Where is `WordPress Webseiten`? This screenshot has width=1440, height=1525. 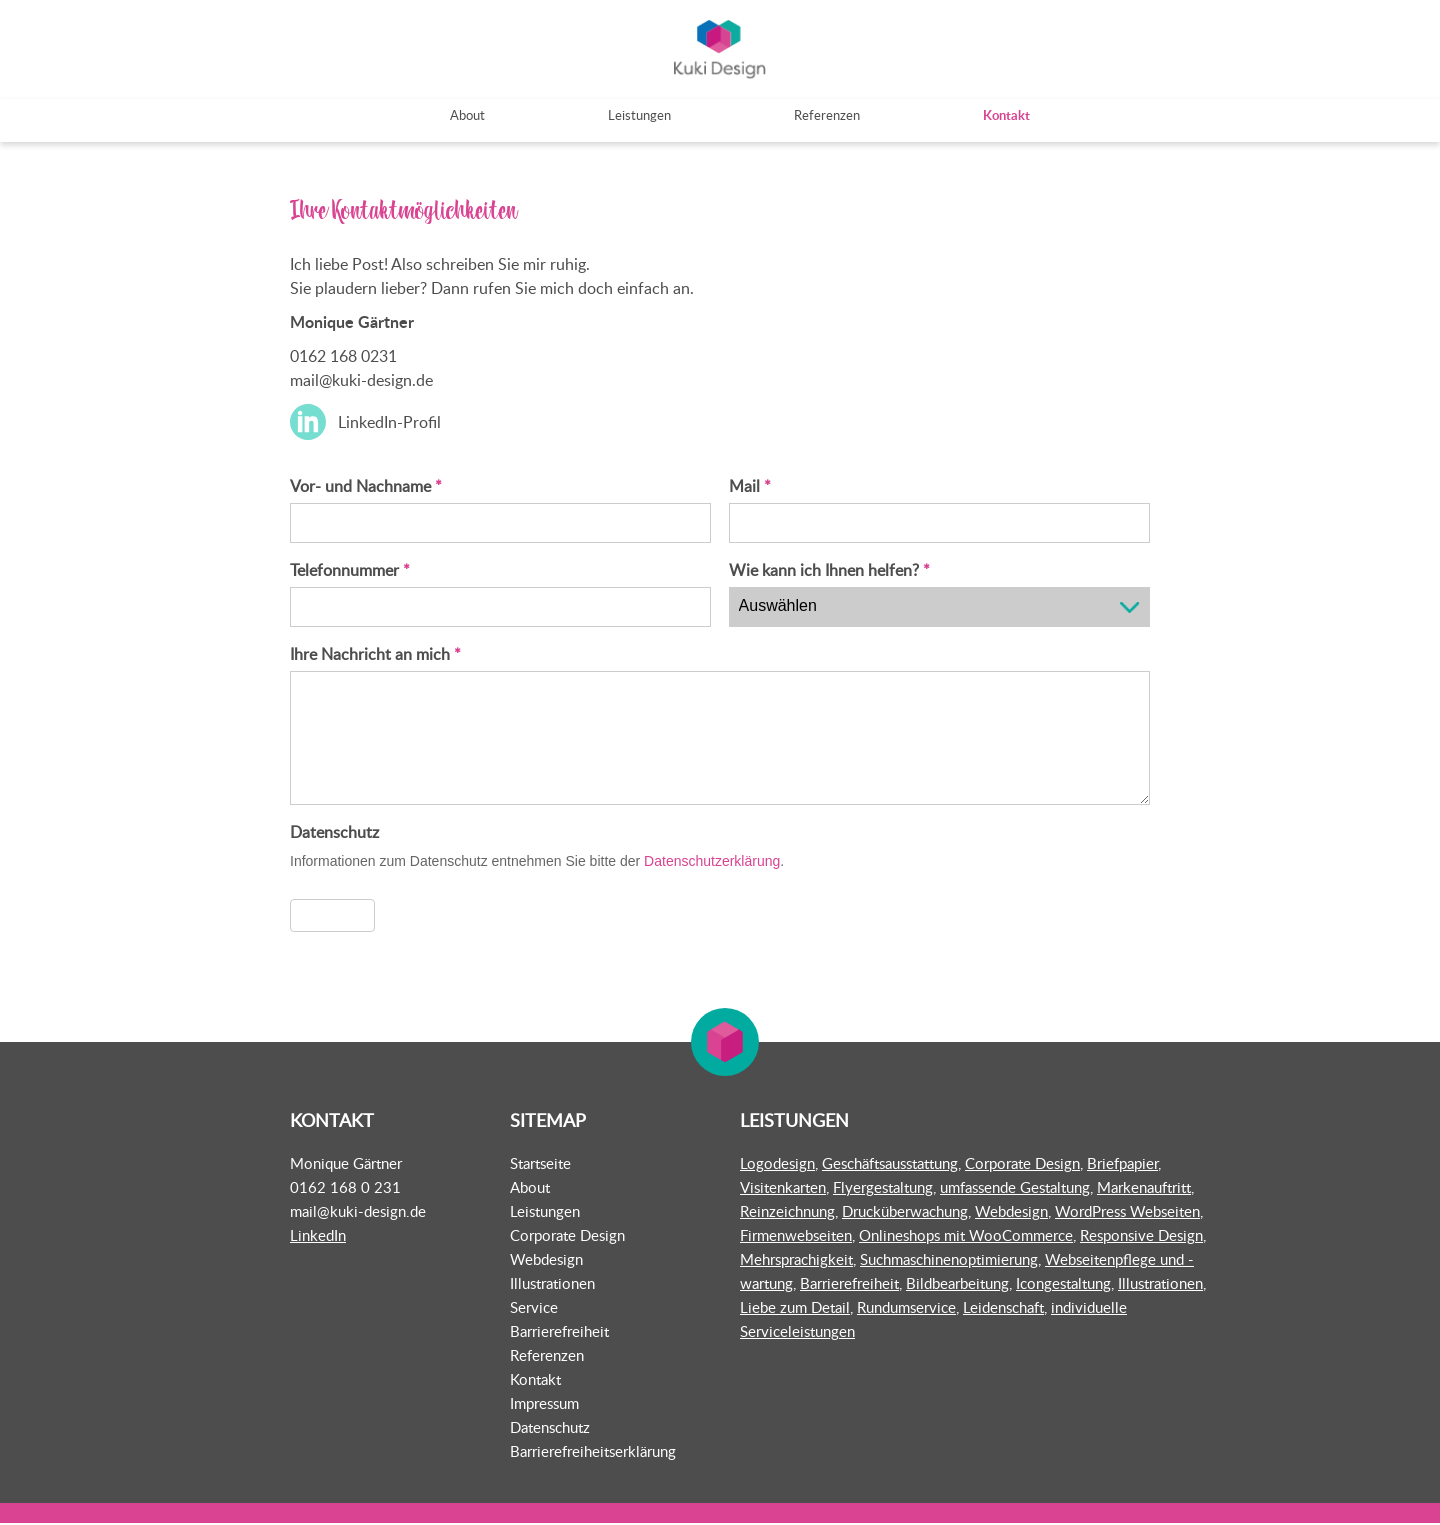 WordPress Webseiten is located at coordinates (1127, 1213).